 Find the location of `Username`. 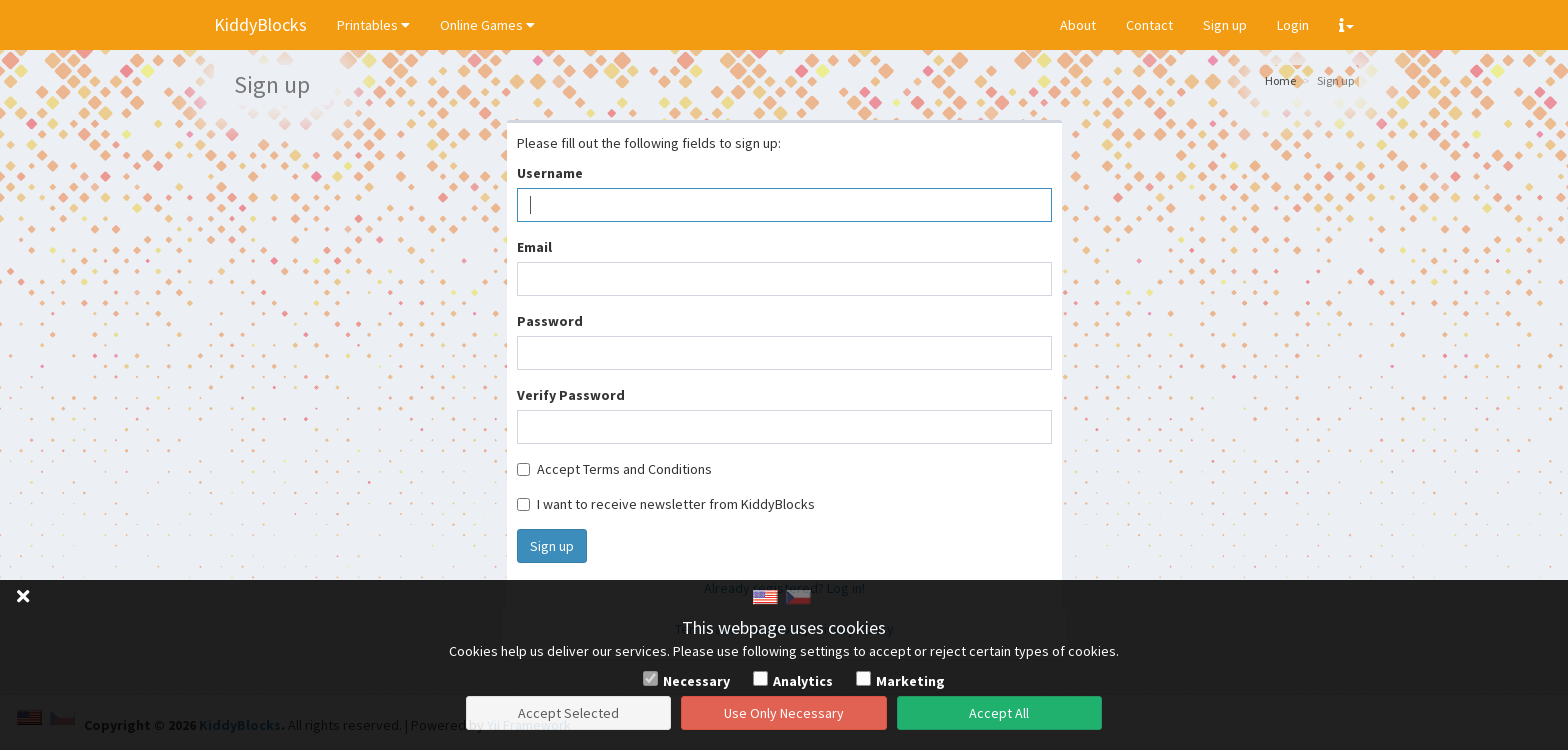

Username is located at coordinates (550, 173).